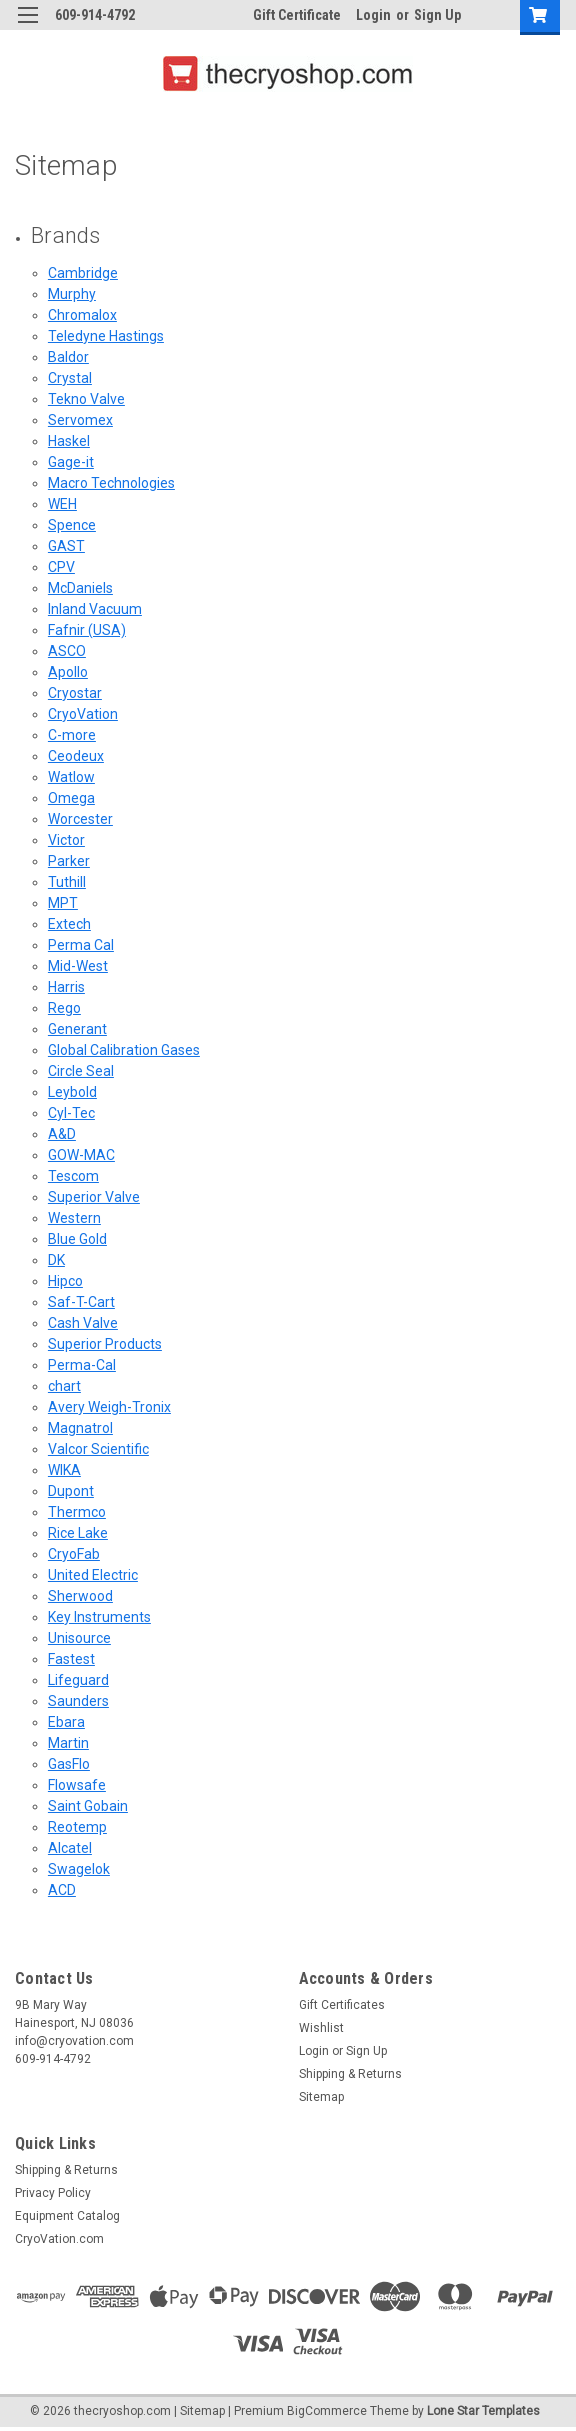  I want to click on Flowsafe, so click(77, 1785).